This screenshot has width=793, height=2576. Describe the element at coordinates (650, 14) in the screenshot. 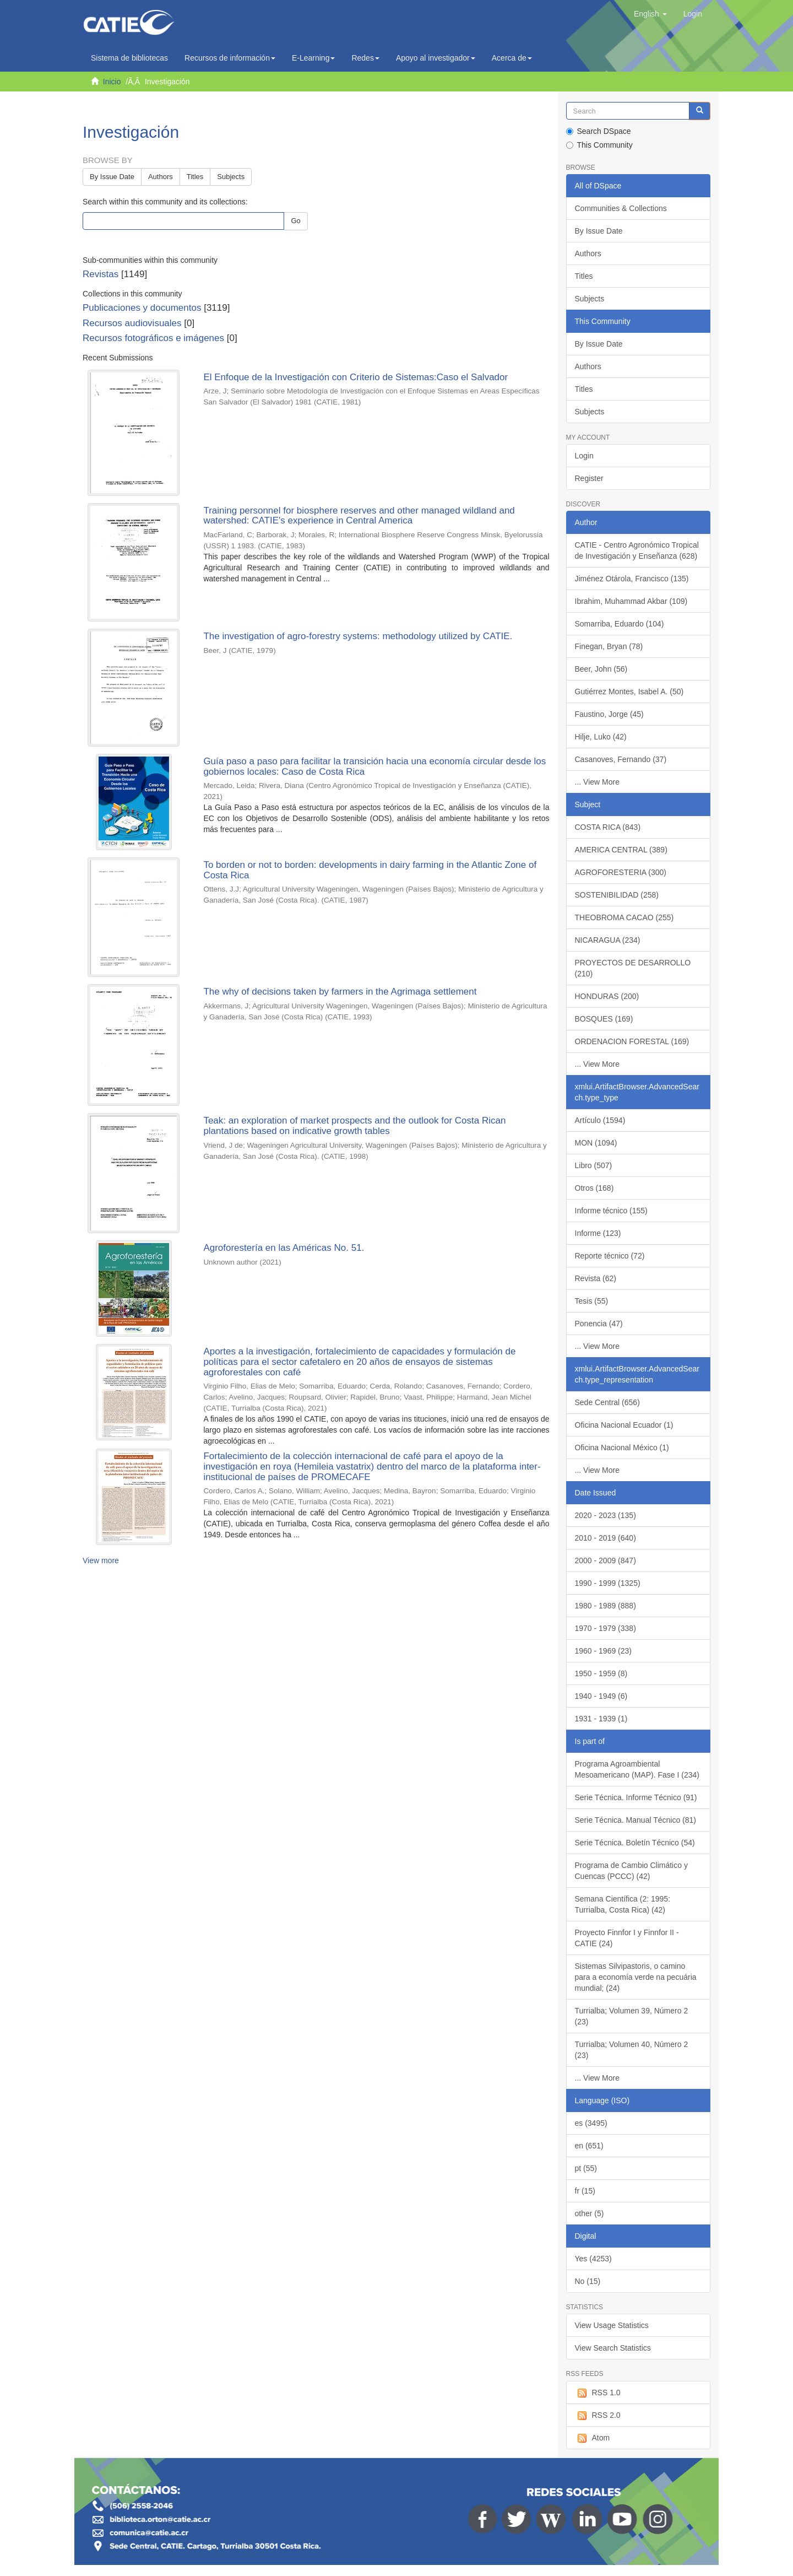

I see `[button]` at that location.